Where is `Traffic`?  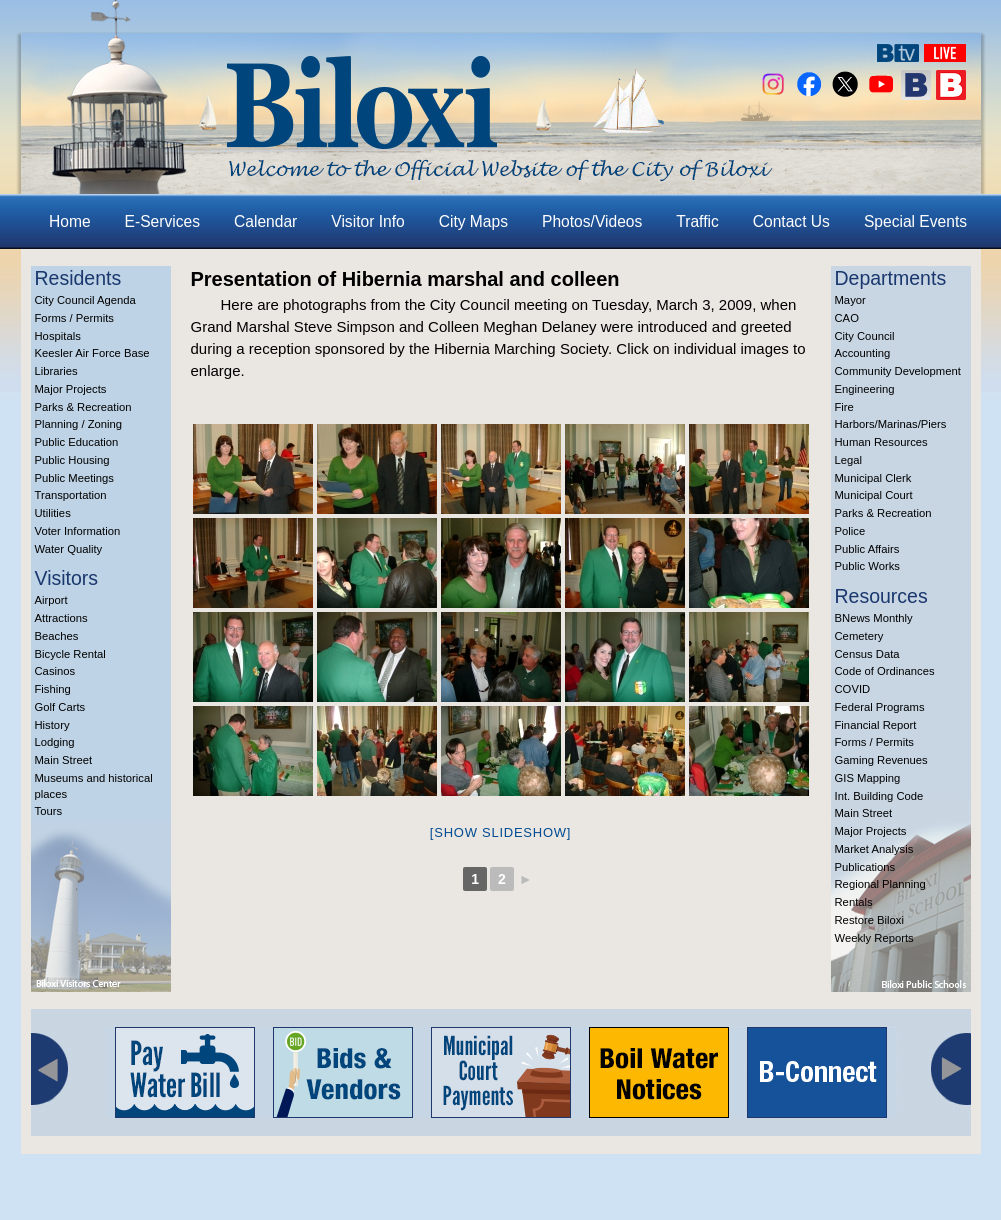
Traffic is located at coordinates (697, 221).